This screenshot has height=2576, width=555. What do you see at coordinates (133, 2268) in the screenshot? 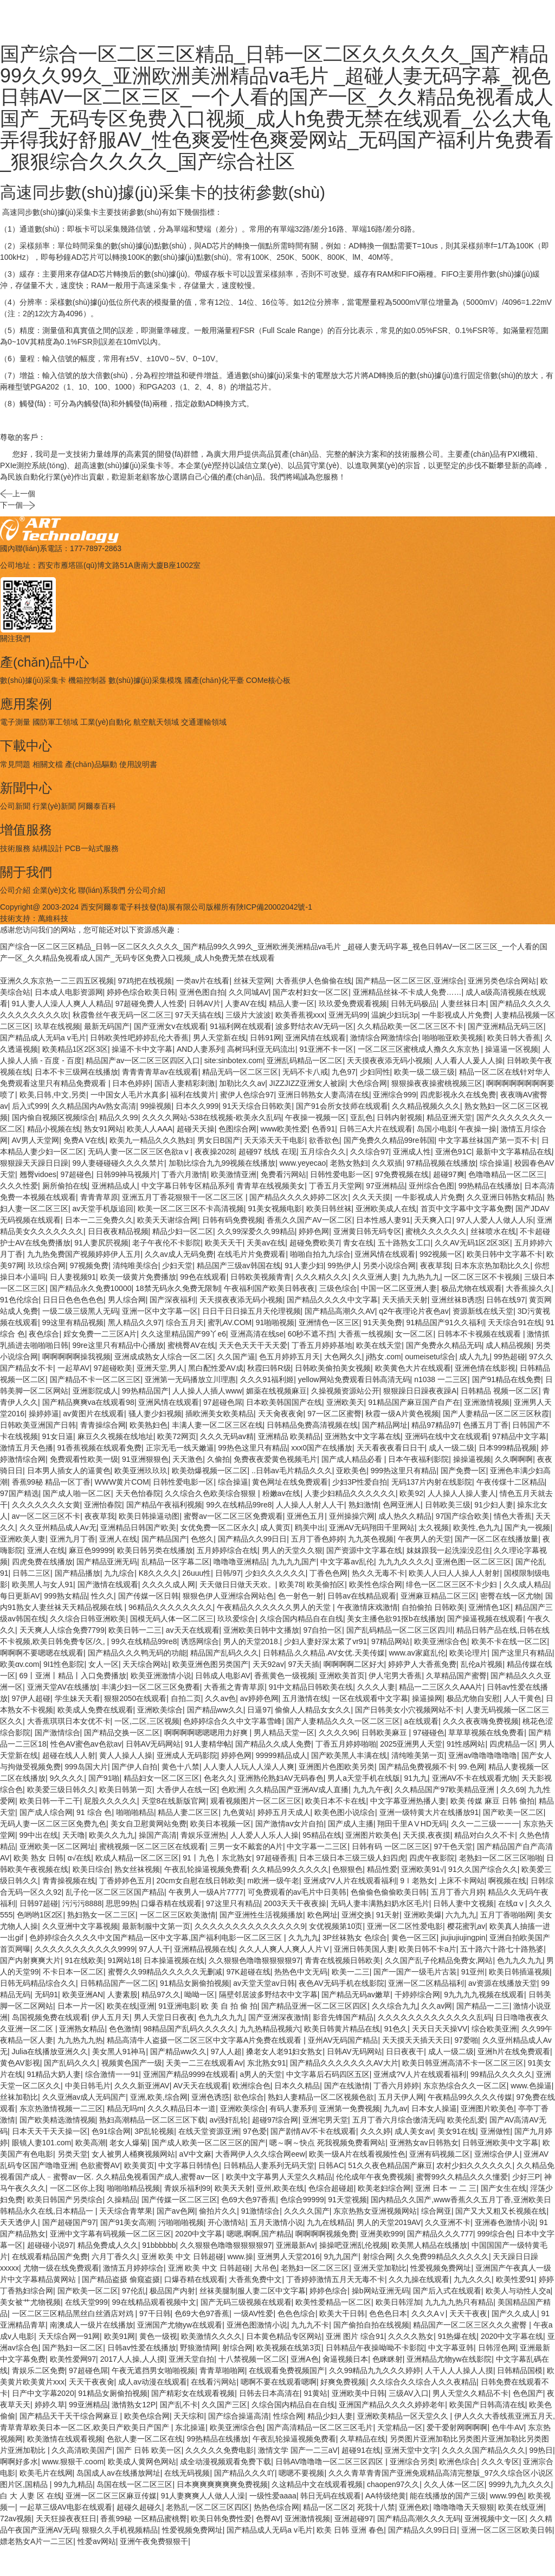
I see `激情五月婷婷综合` at bounding box center [133, 2268].